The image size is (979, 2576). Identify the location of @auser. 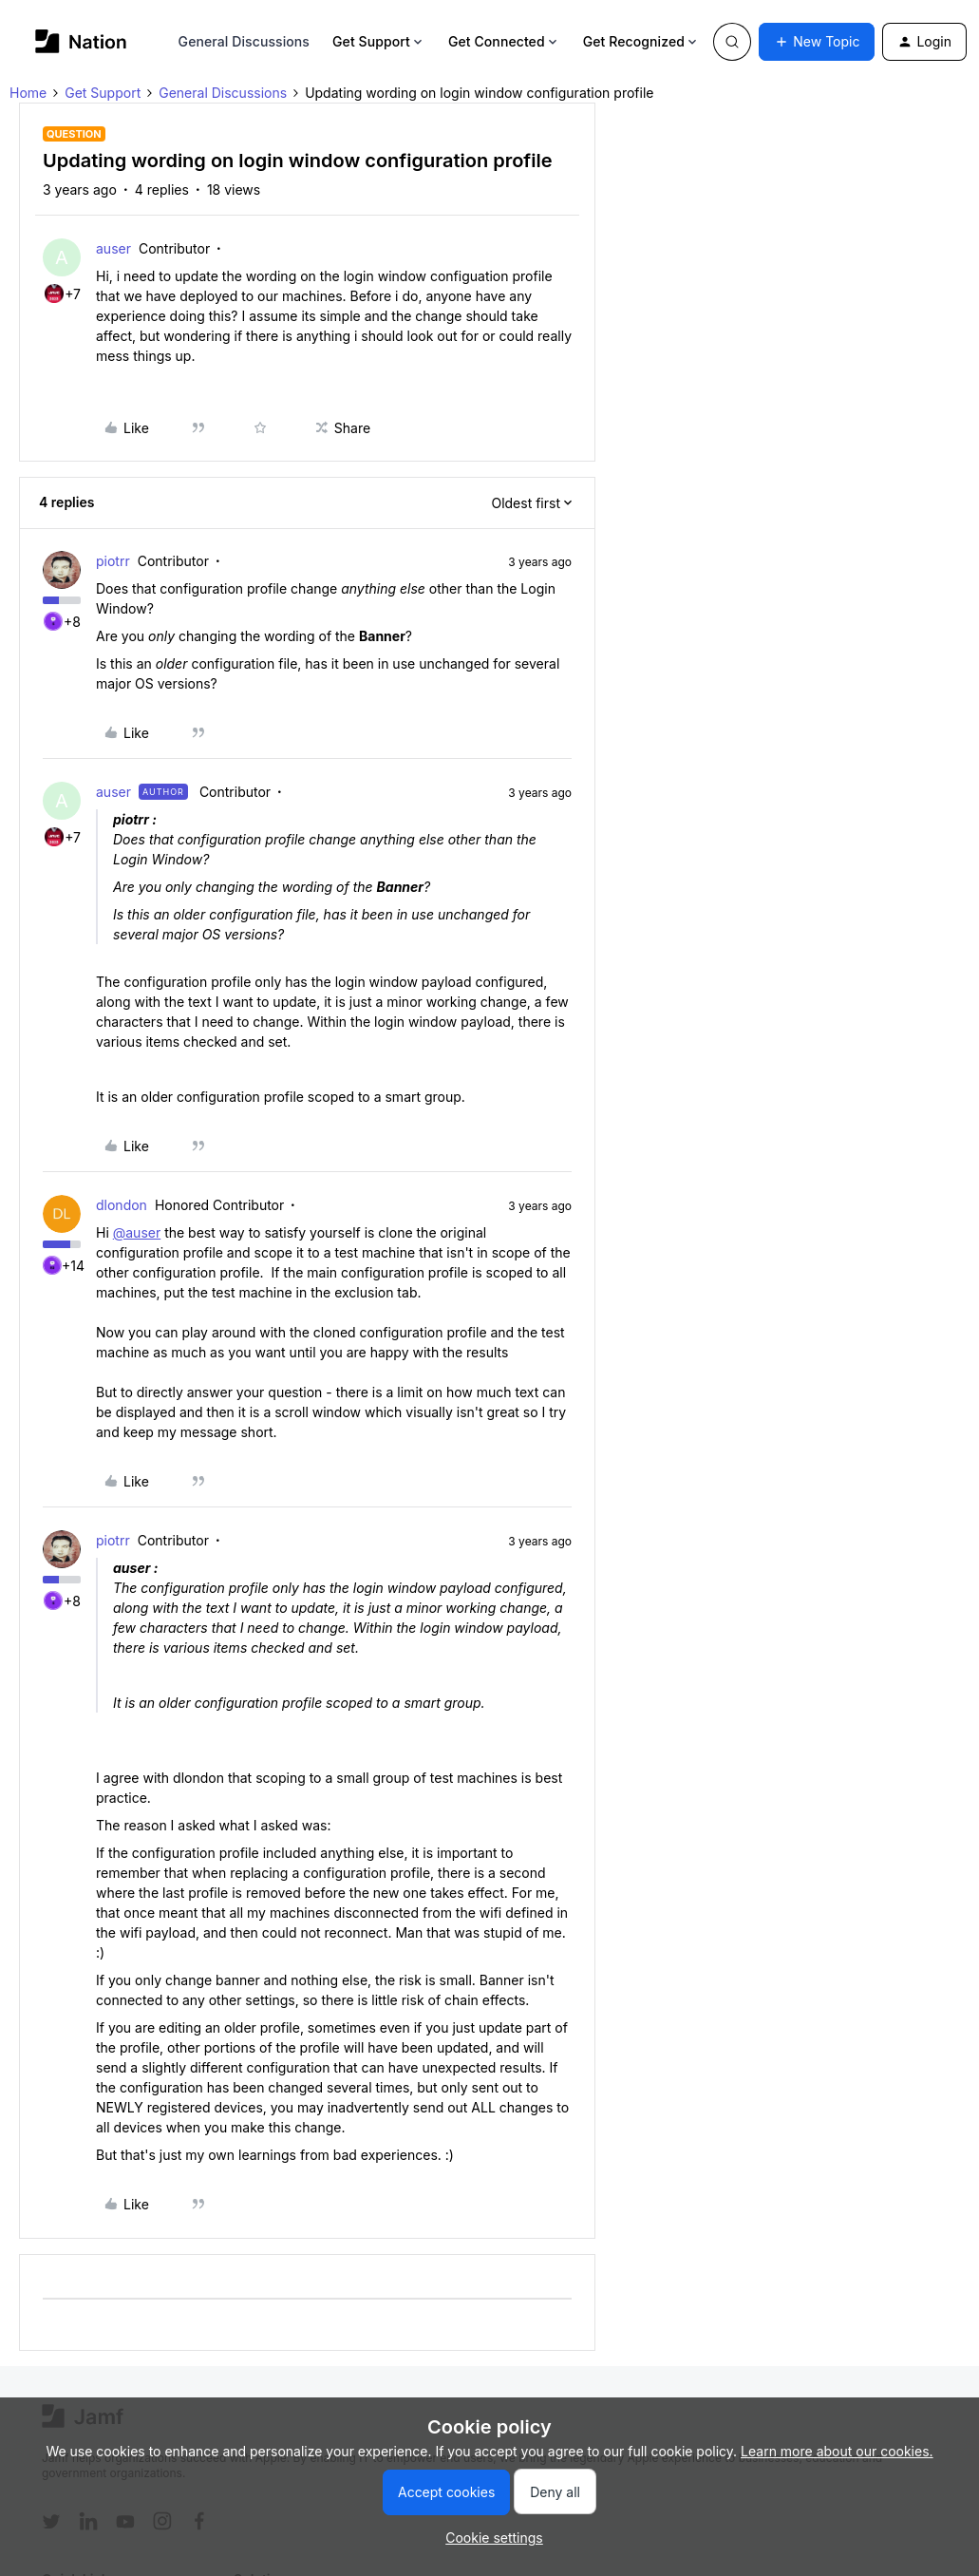
(136, 1232).